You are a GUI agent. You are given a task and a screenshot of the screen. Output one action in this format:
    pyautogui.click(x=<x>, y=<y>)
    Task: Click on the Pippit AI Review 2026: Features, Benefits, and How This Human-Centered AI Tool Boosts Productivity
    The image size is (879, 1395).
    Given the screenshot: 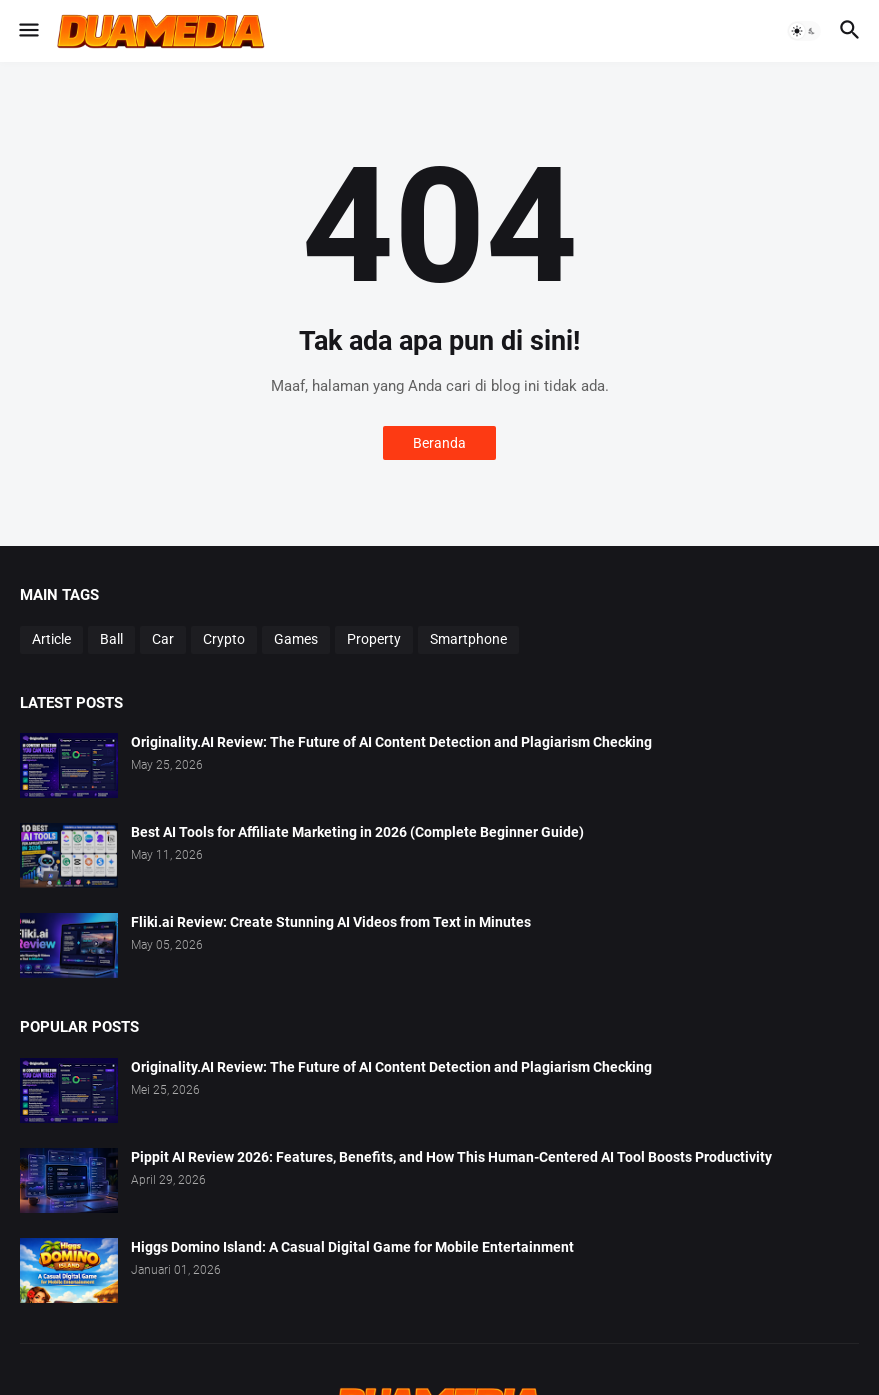 What is the action you would take?
    pyautogui.click(x=451, y=1157)
    